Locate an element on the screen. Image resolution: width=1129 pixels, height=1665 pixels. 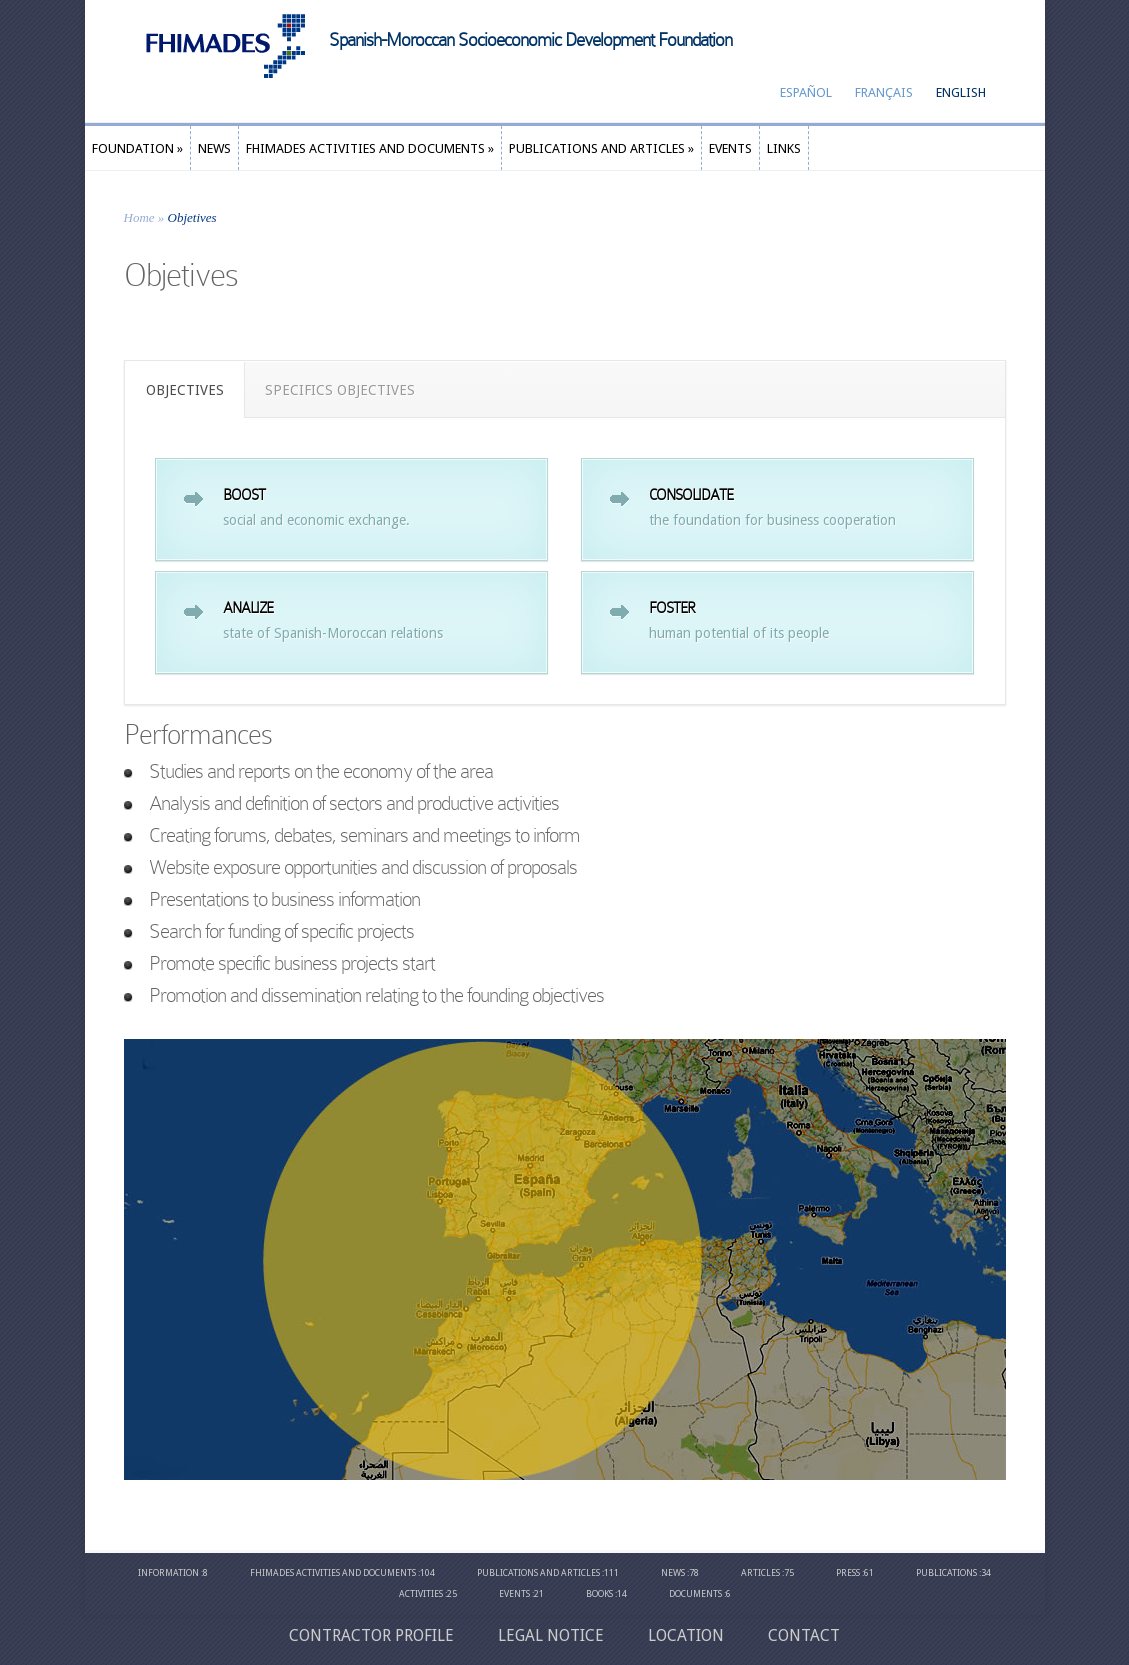
Articles is located at coordinates (760, 1573).